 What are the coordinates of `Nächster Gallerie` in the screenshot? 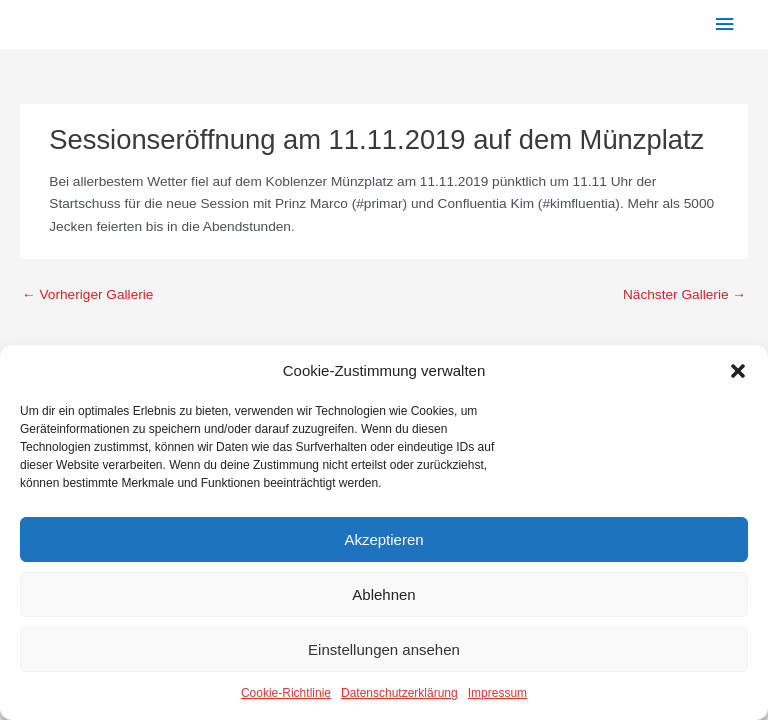 It's located at (684, 294).